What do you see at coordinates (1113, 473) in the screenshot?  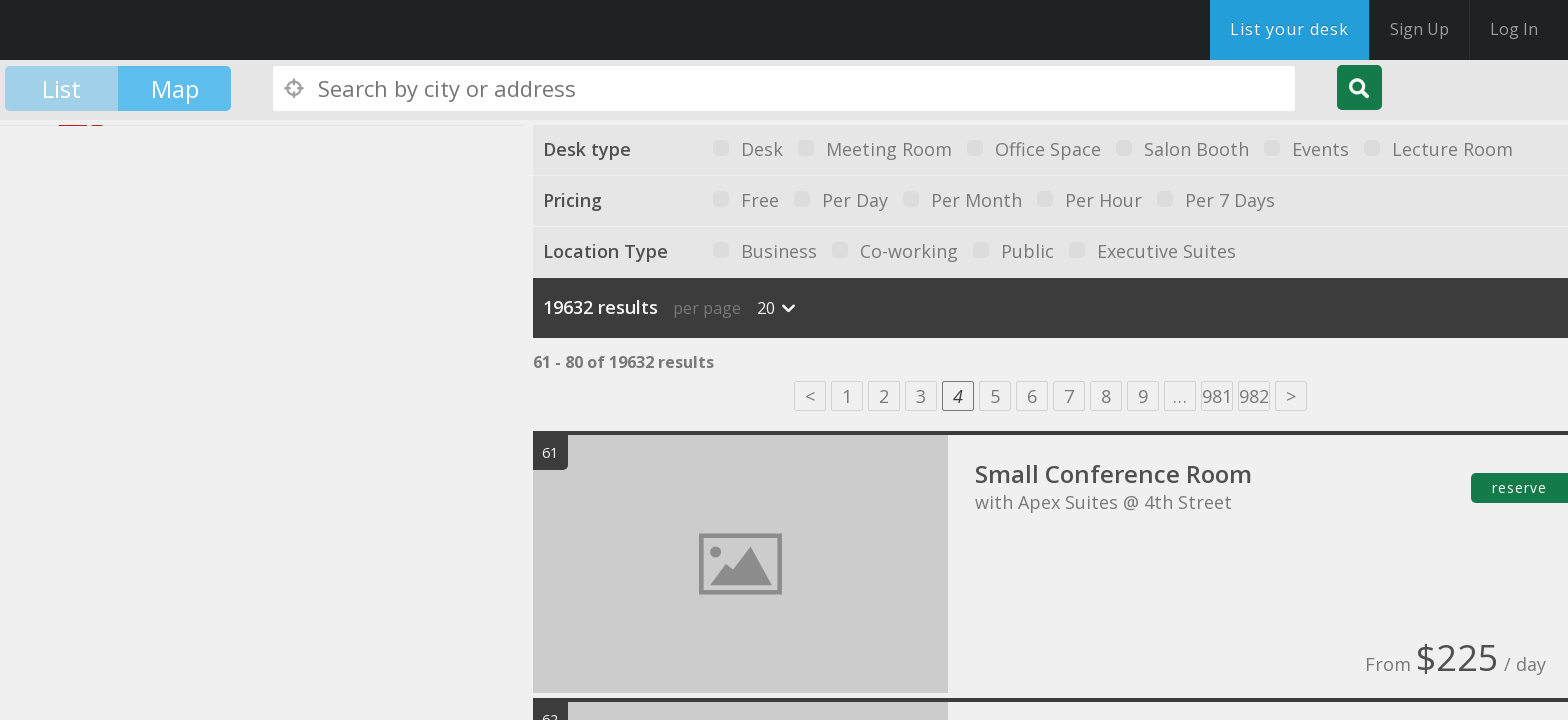 I see `Small Conference Room` at bounding box center [1113, 473].